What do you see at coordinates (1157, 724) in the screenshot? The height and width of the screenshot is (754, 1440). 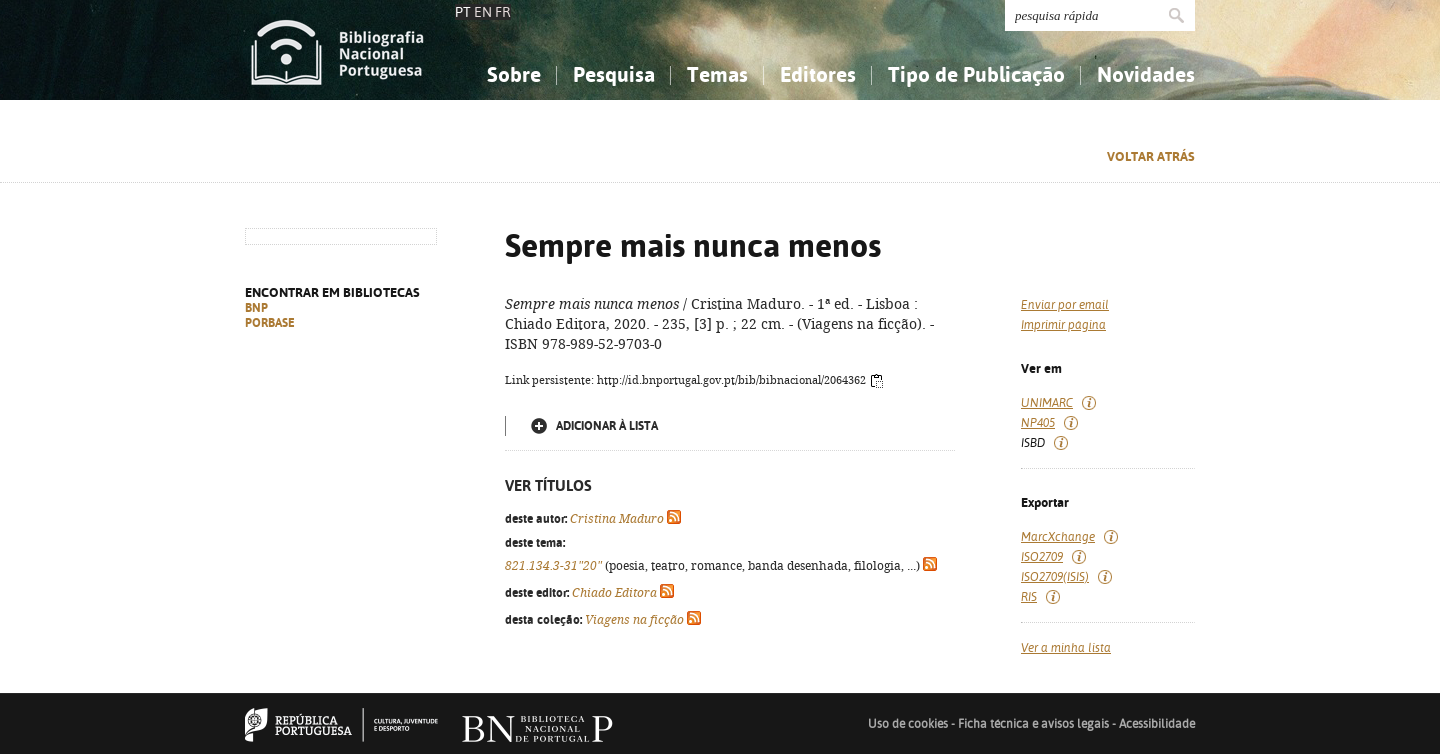 I see `Acessibilidade` at bounding box center [1157, 724].